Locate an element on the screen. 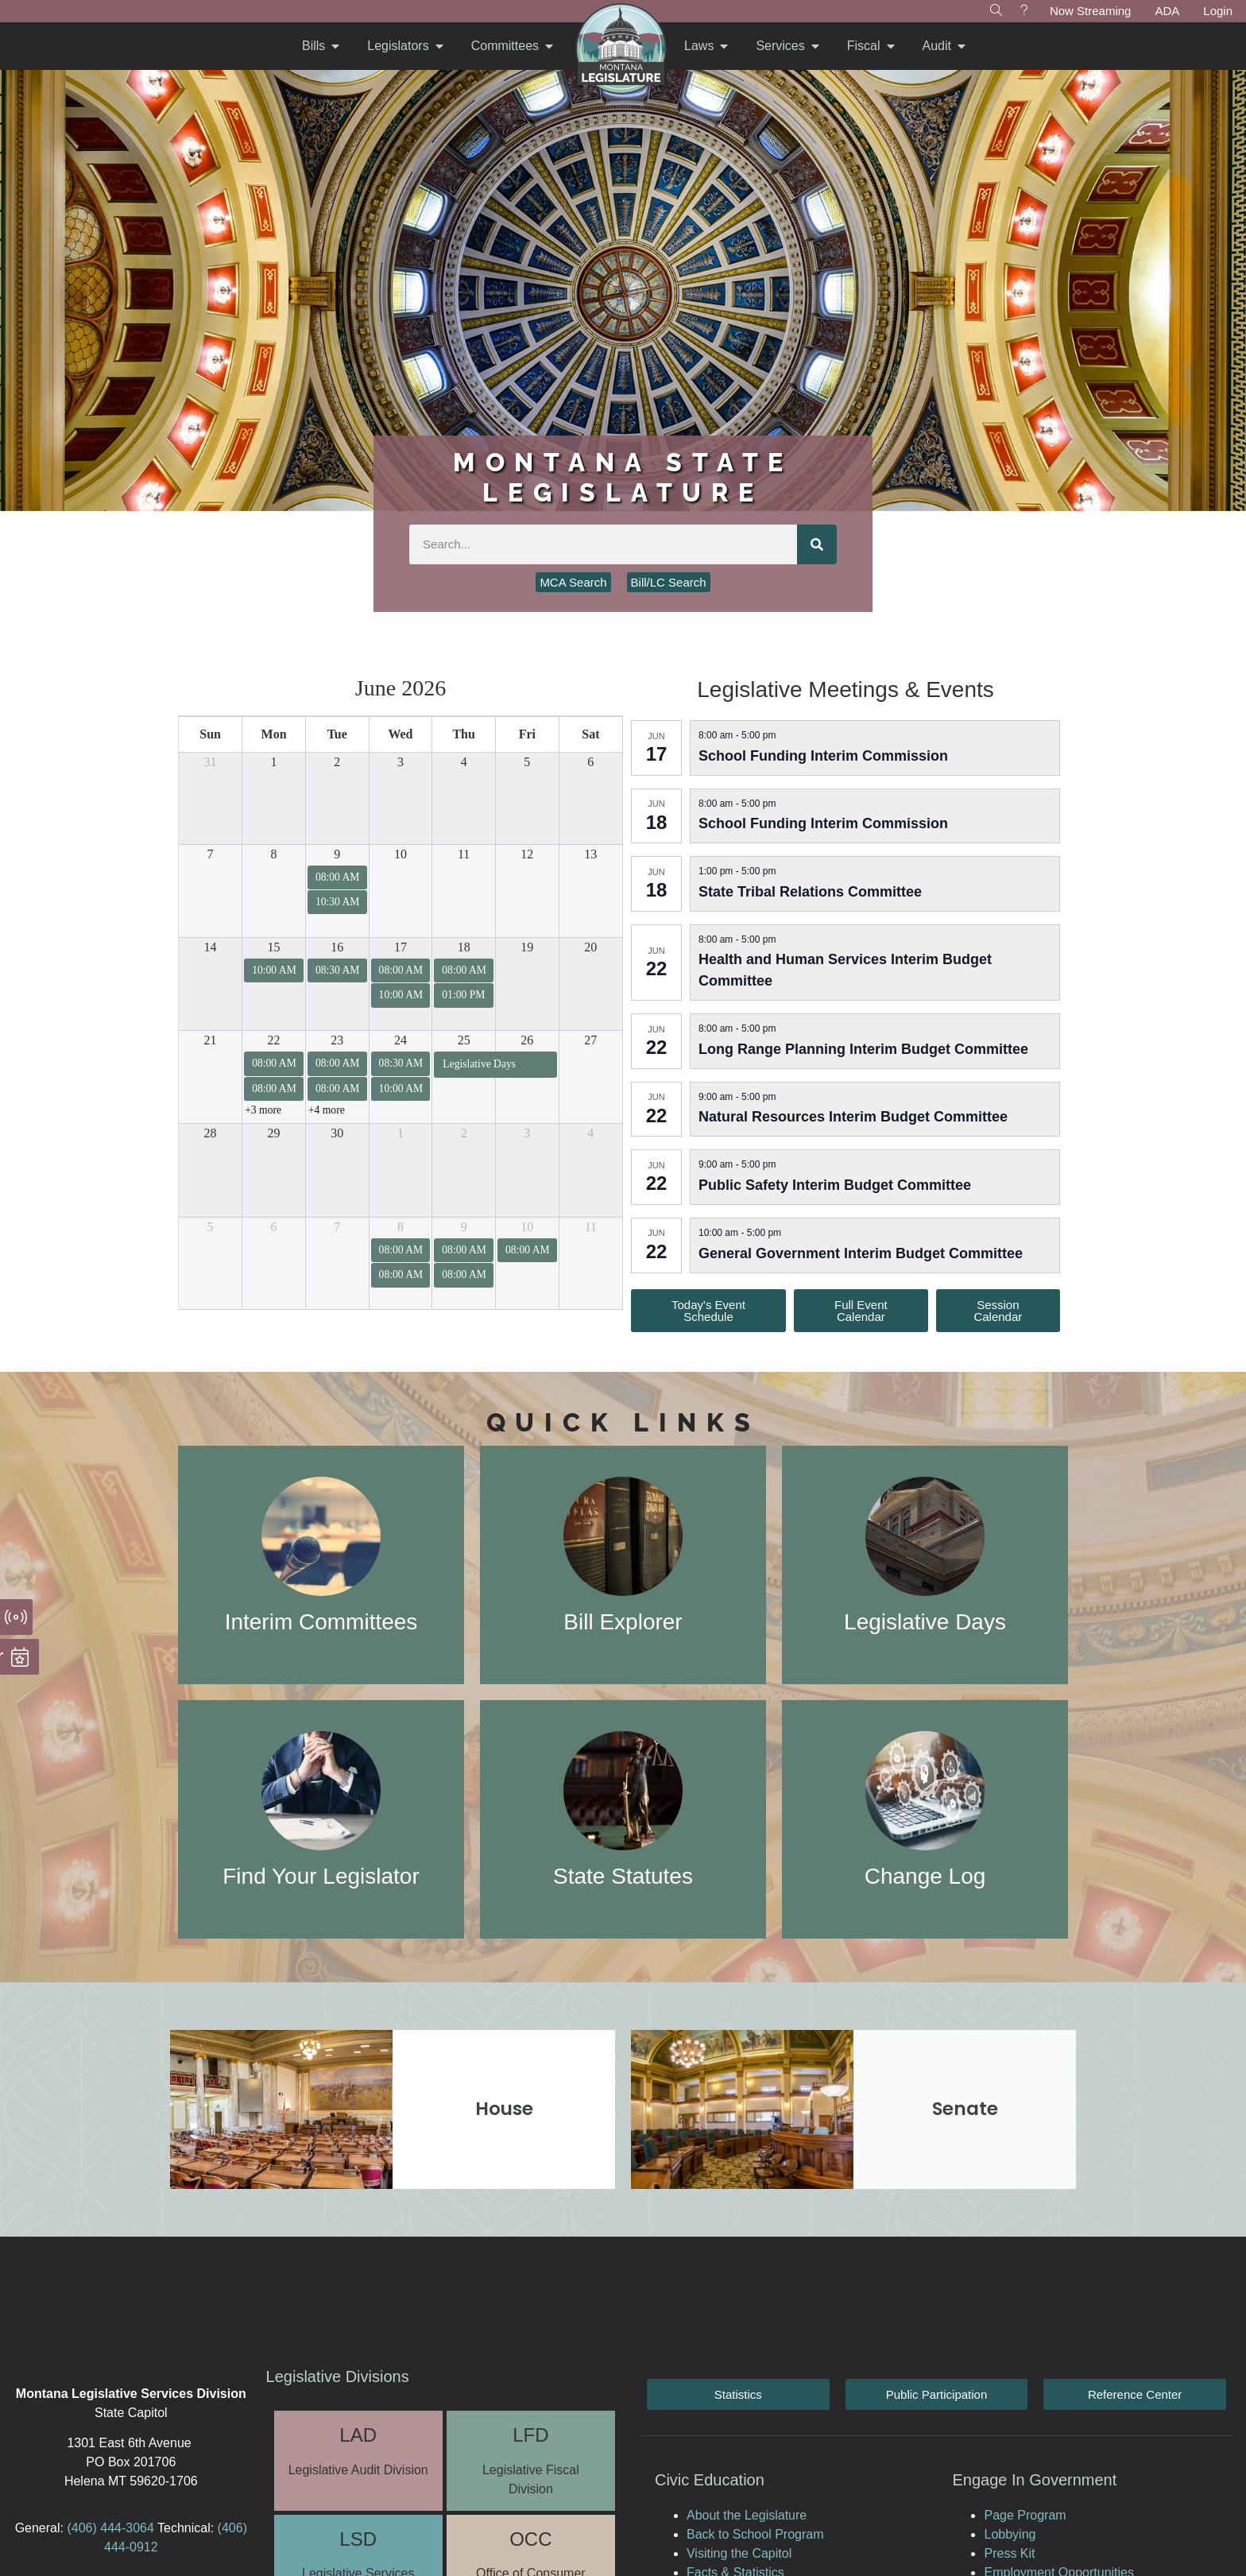  28 [June 28, 2026] is located at coordinates (210, 1133).